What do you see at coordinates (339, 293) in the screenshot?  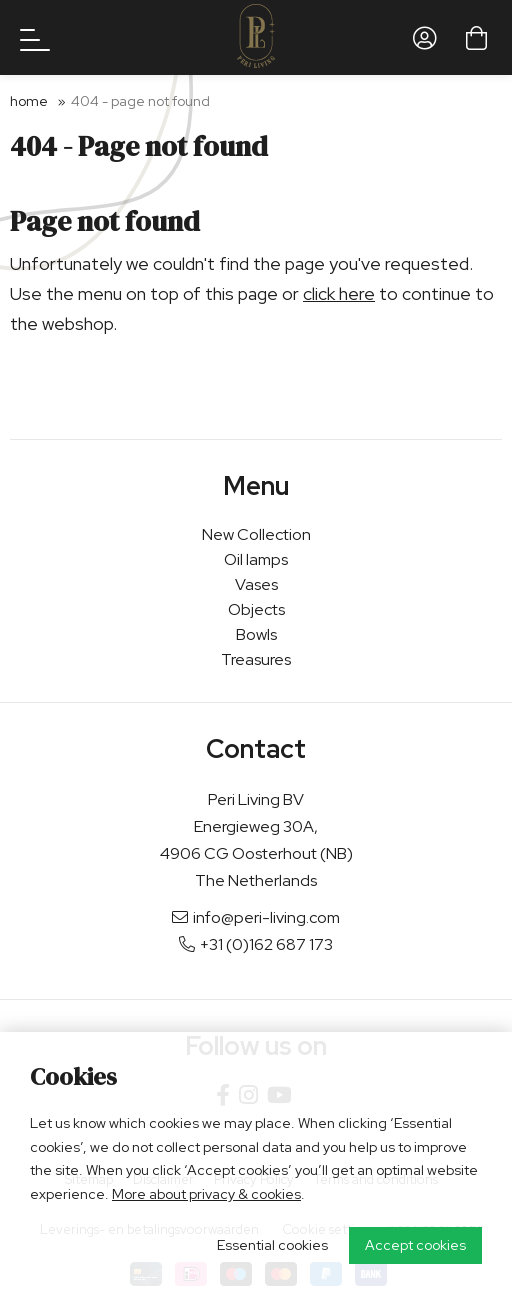 I see `click here` at bounding box center [339, 293].